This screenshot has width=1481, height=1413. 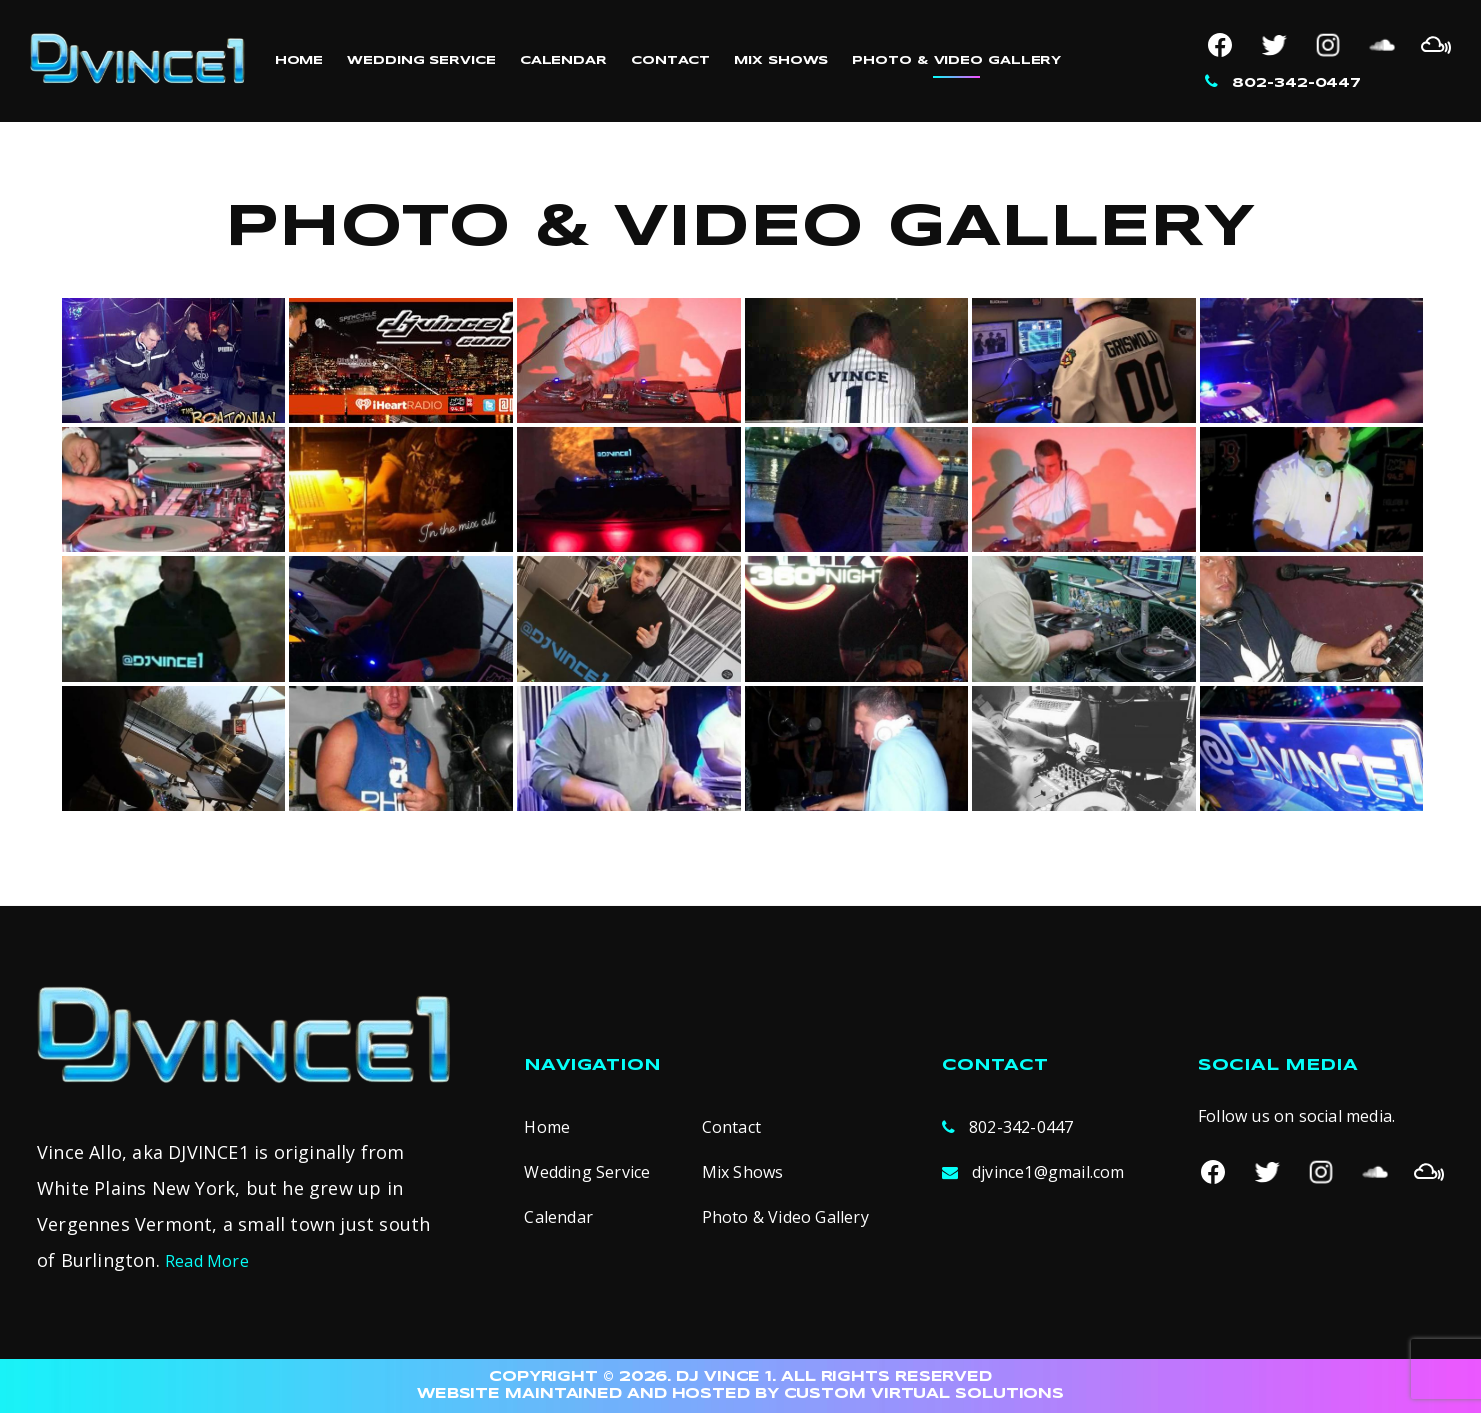 I want to click on Contact, so click(x=670, y=60).